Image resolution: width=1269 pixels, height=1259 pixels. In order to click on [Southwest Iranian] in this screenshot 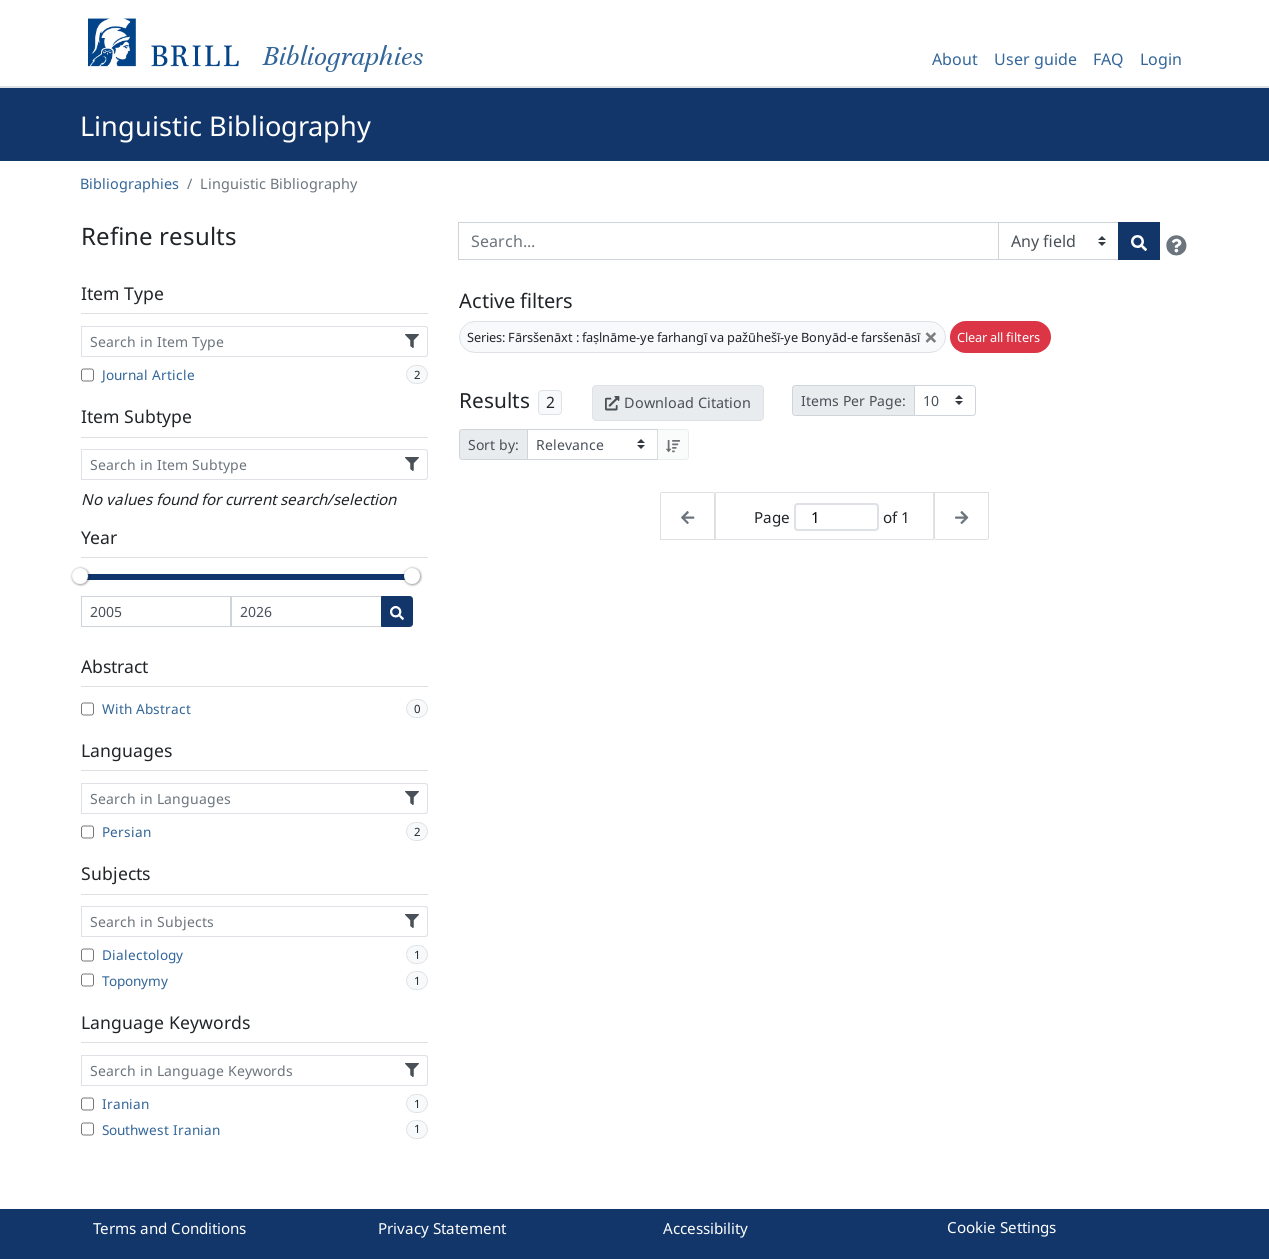, I will do `click(87, 1129)`.